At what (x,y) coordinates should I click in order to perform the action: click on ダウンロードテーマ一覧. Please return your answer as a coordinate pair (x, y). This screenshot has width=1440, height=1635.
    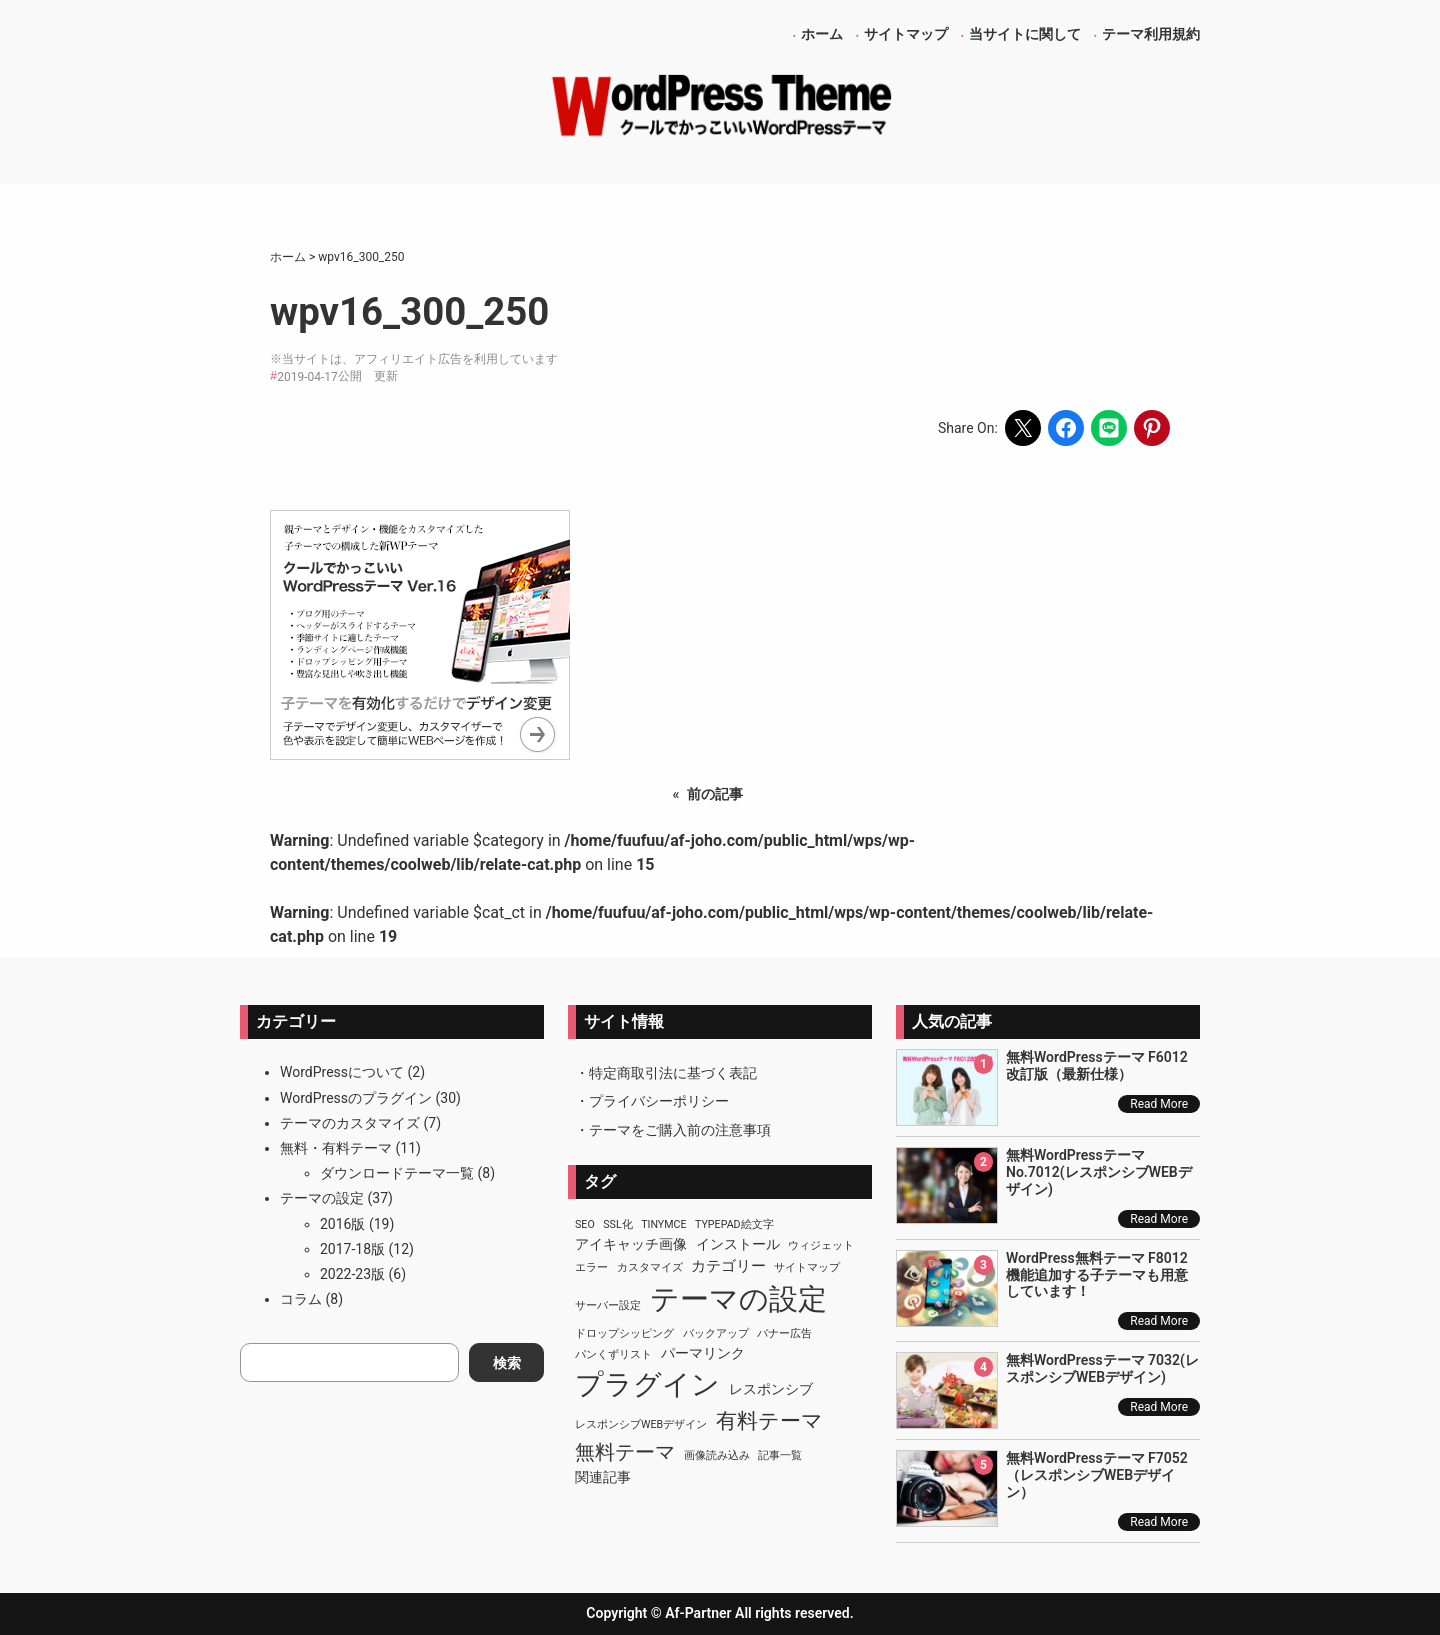
    Looking at the image, I should click on (397, 1173).